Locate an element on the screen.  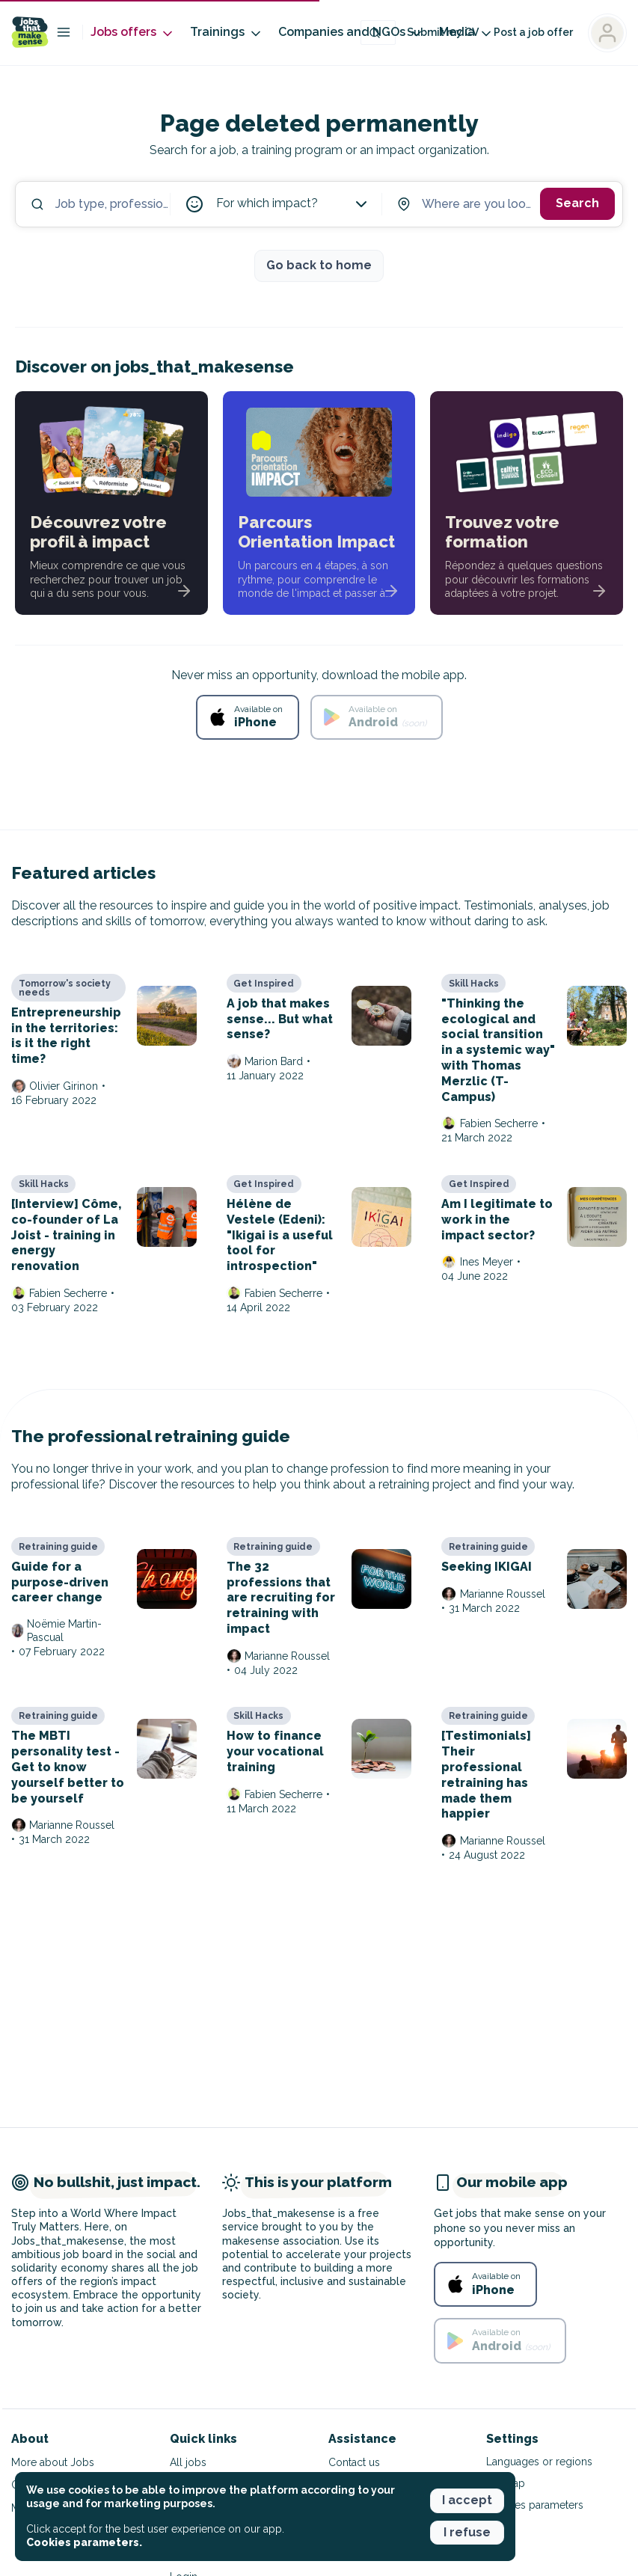
All jobs is located at coordinates (188, 2462).